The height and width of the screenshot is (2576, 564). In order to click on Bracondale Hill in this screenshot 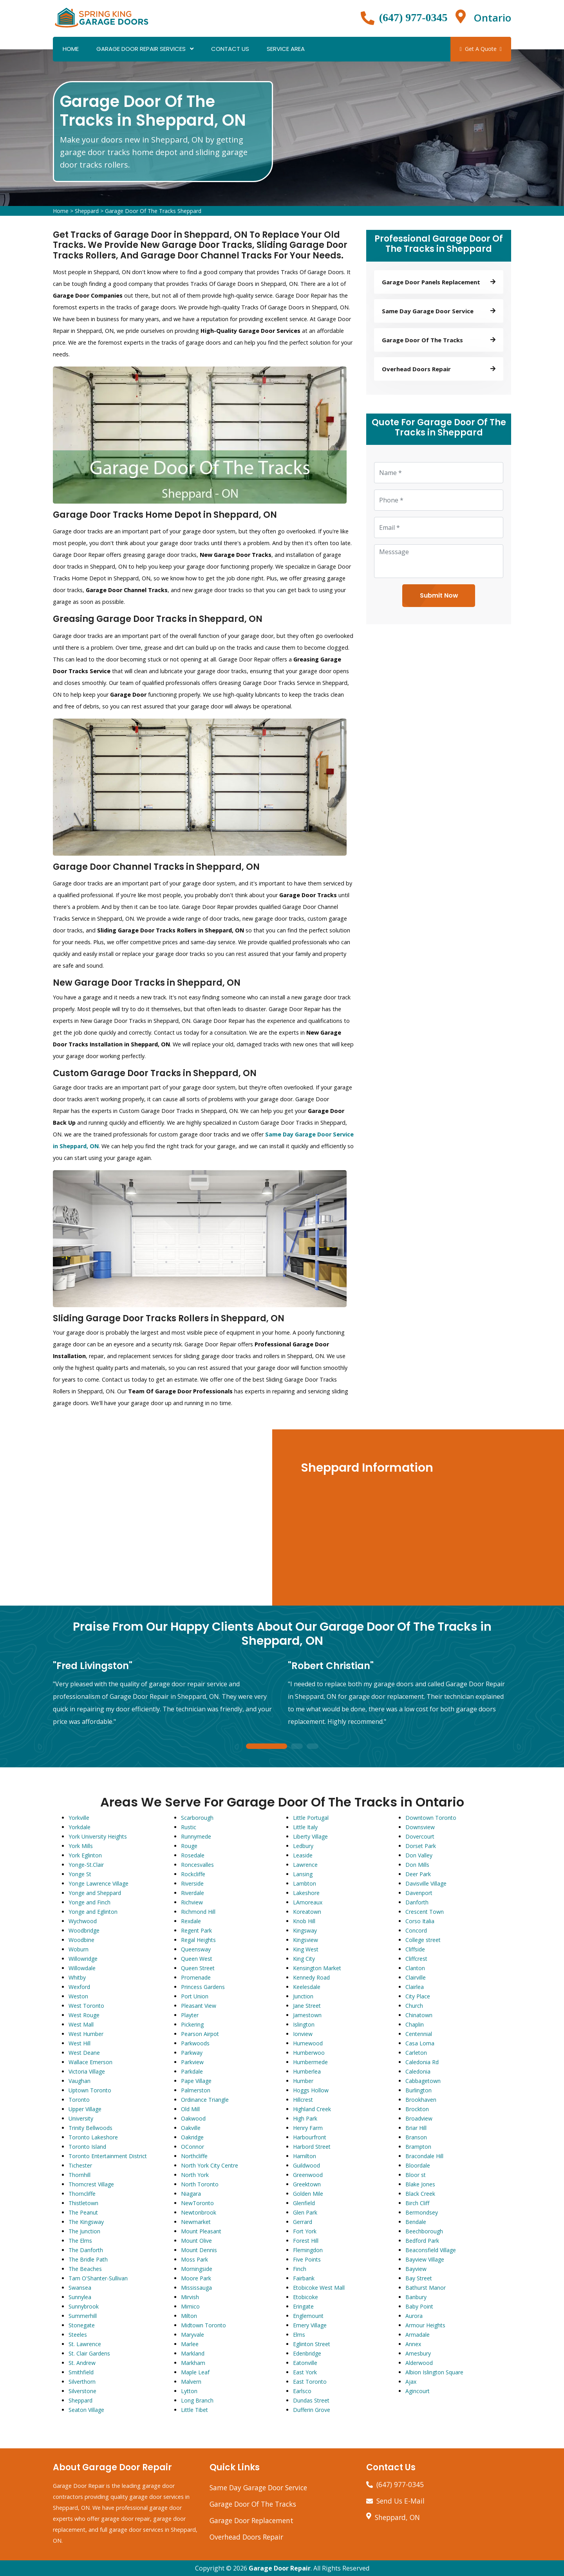, I will do `click(424, 2156)`.